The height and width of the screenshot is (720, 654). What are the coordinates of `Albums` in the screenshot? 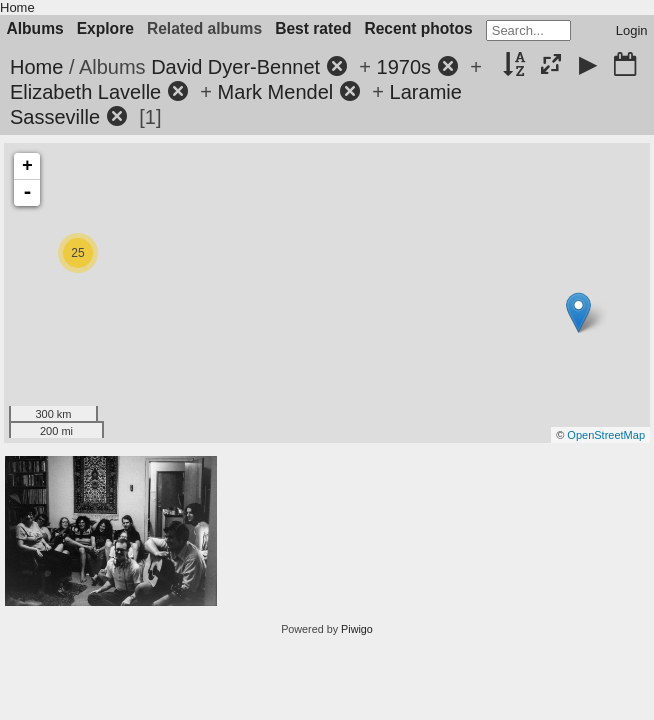 It's located at (35, 28).